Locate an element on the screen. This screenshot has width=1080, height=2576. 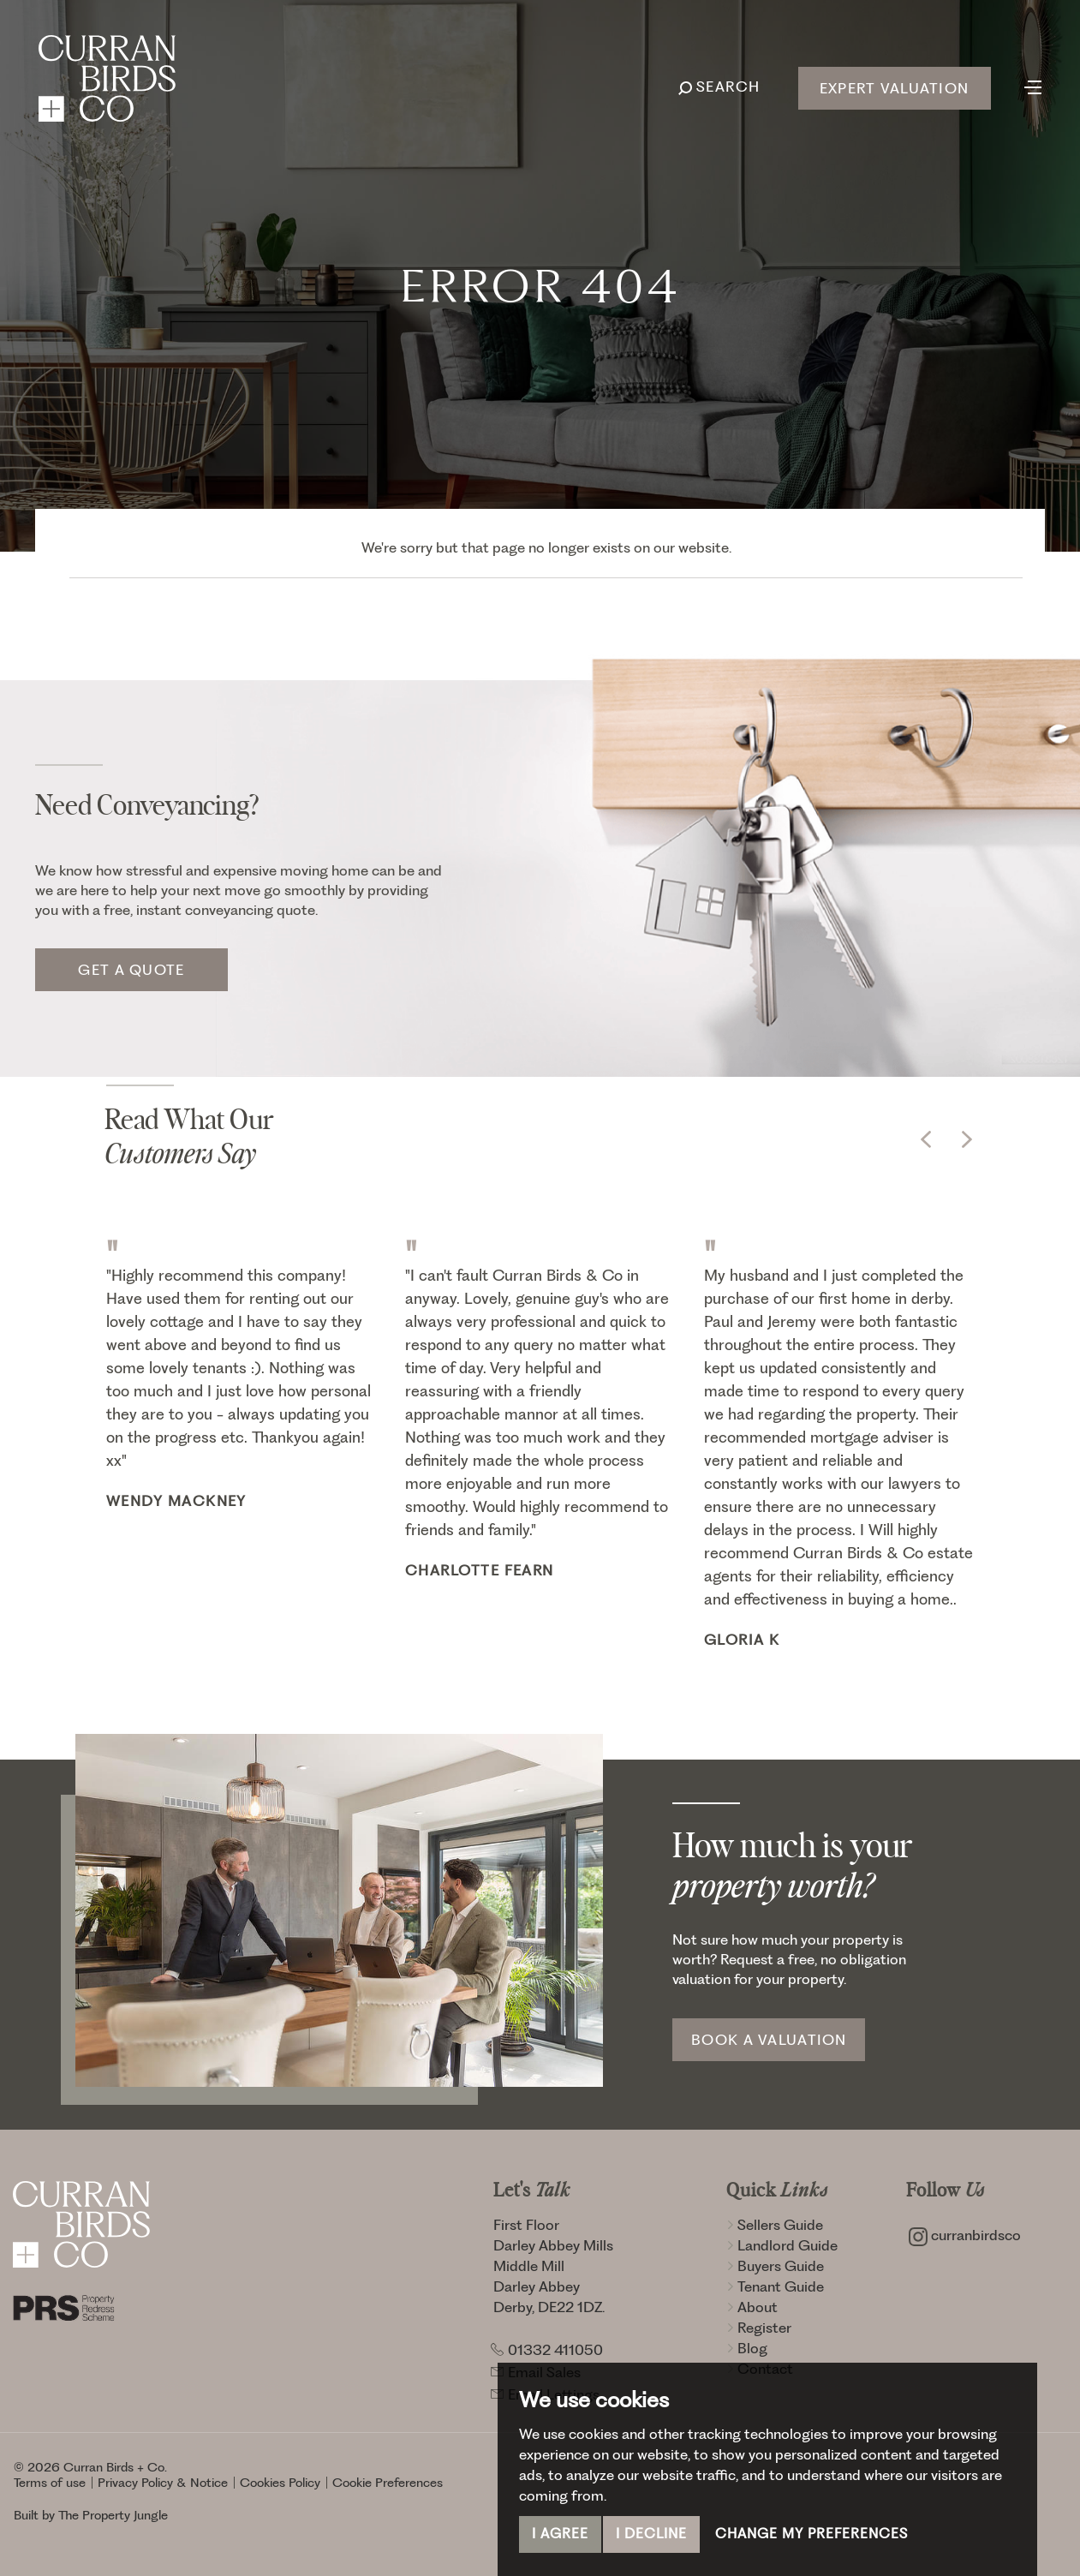
Buyers Guide is located at coordinates (775, 2265).